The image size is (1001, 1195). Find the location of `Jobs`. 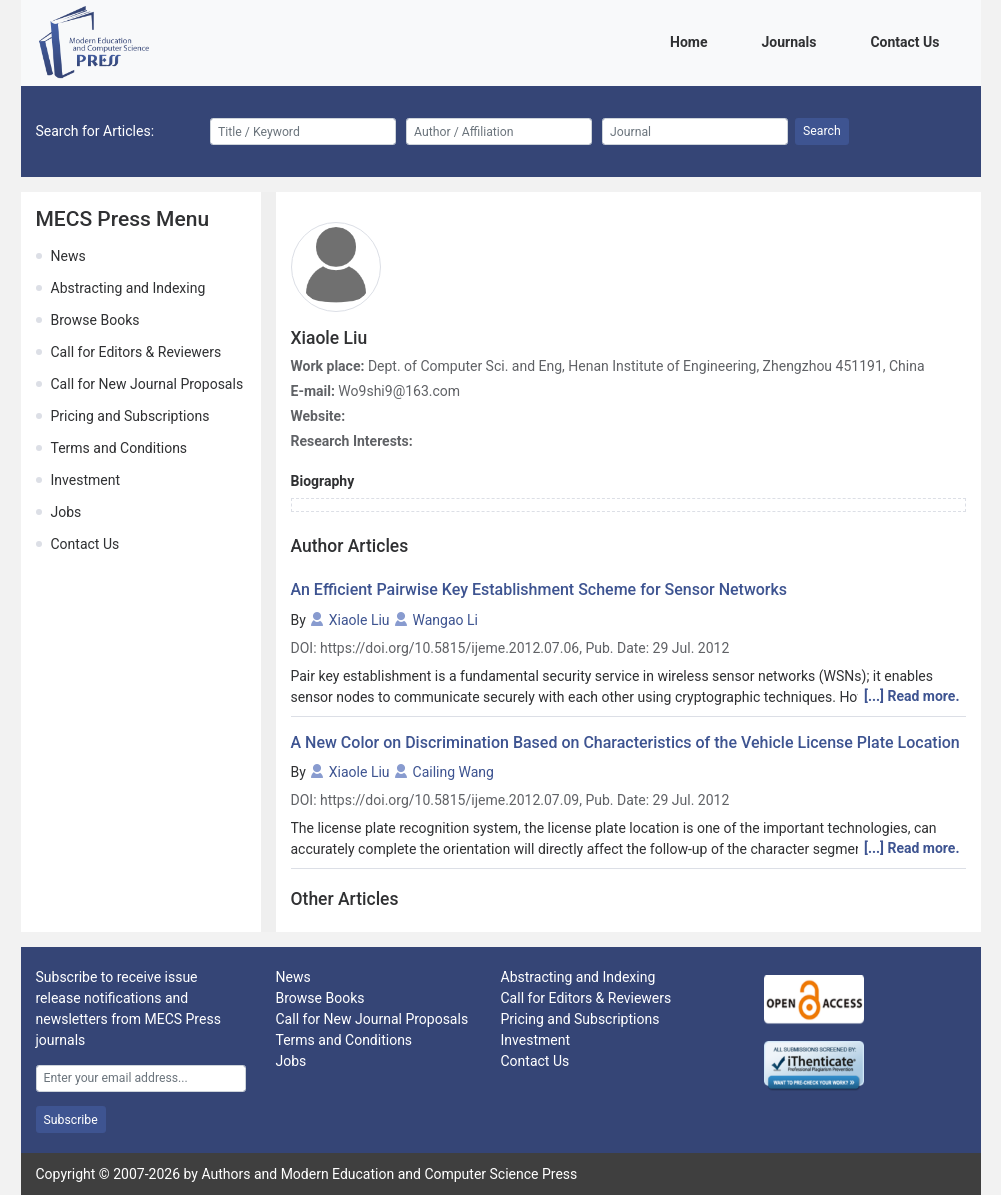

Jobs is located at coordinates (66, 512).